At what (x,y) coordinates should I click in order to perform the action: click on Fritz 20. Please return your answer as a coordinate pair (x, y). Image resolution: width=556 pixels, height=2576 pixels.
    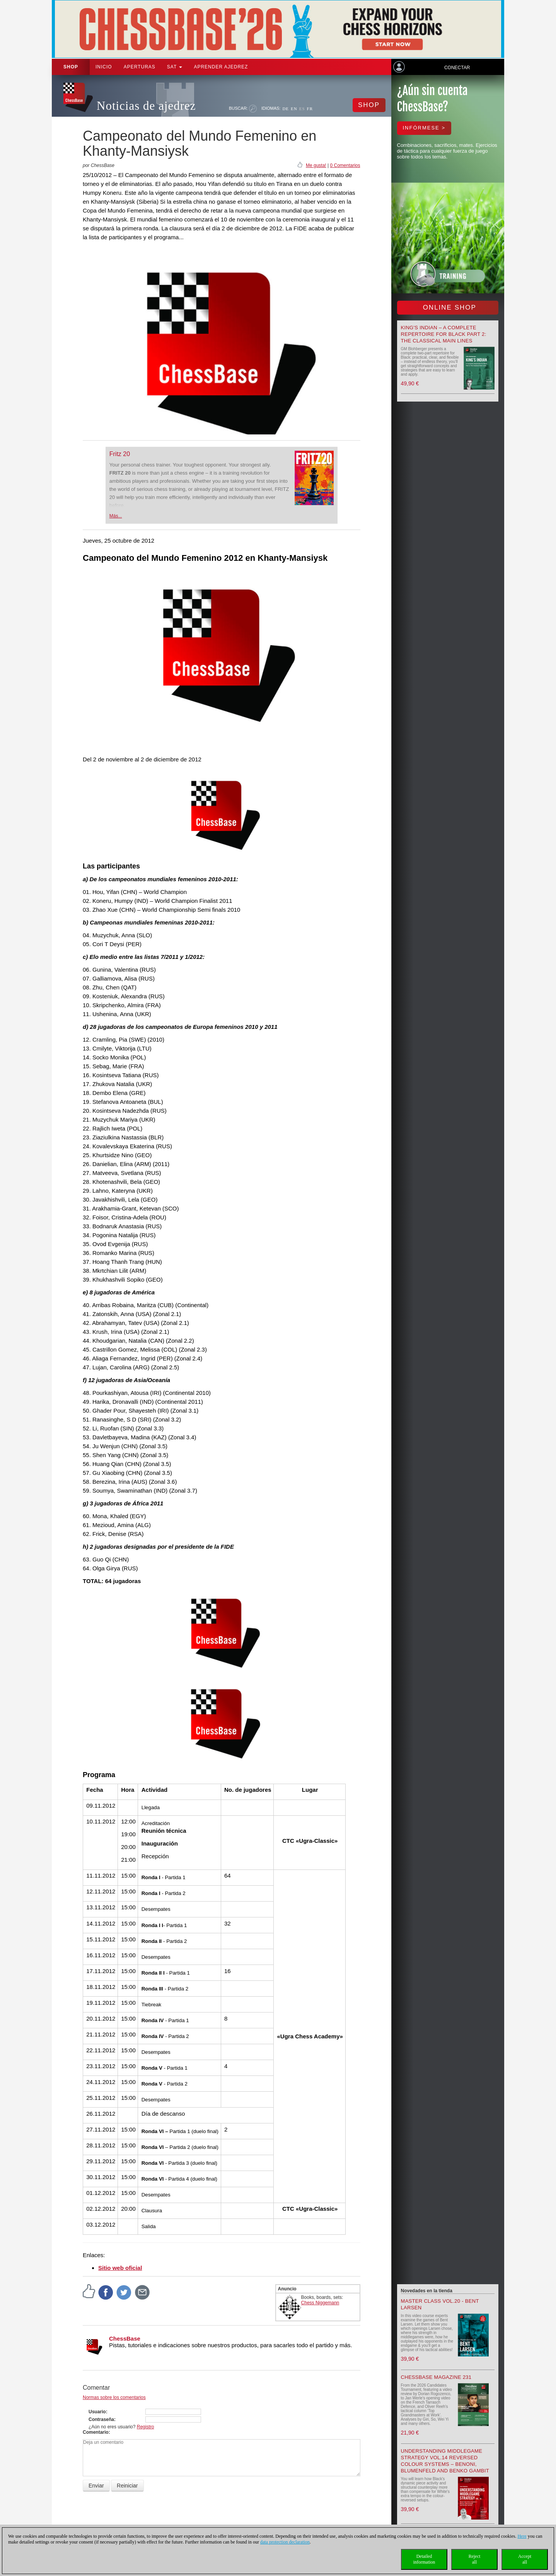
    Looking at the image, I should click on (119, 454).